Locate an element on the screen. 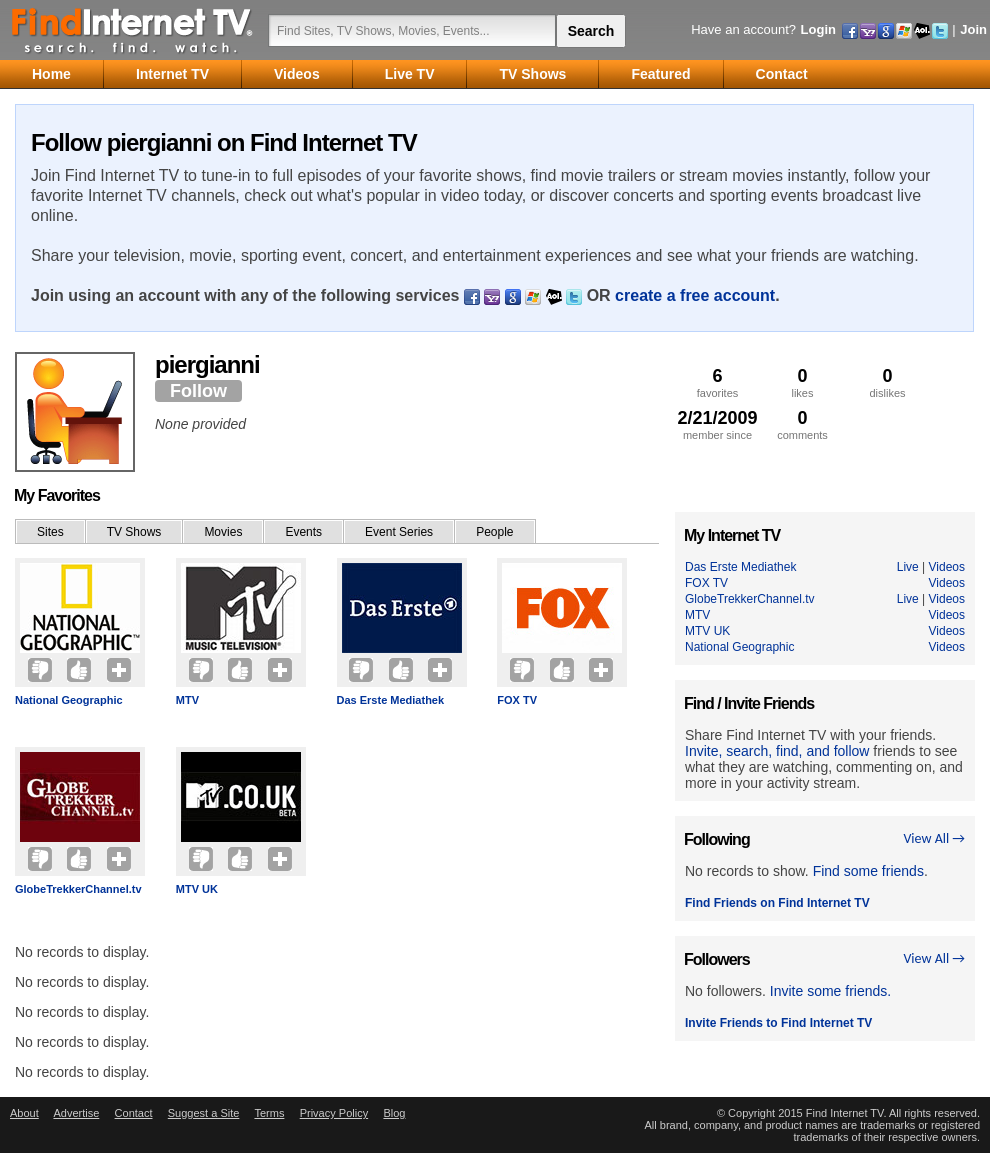 The image size is (990, 1153). National Geographic is located at coordinates (69, 700).